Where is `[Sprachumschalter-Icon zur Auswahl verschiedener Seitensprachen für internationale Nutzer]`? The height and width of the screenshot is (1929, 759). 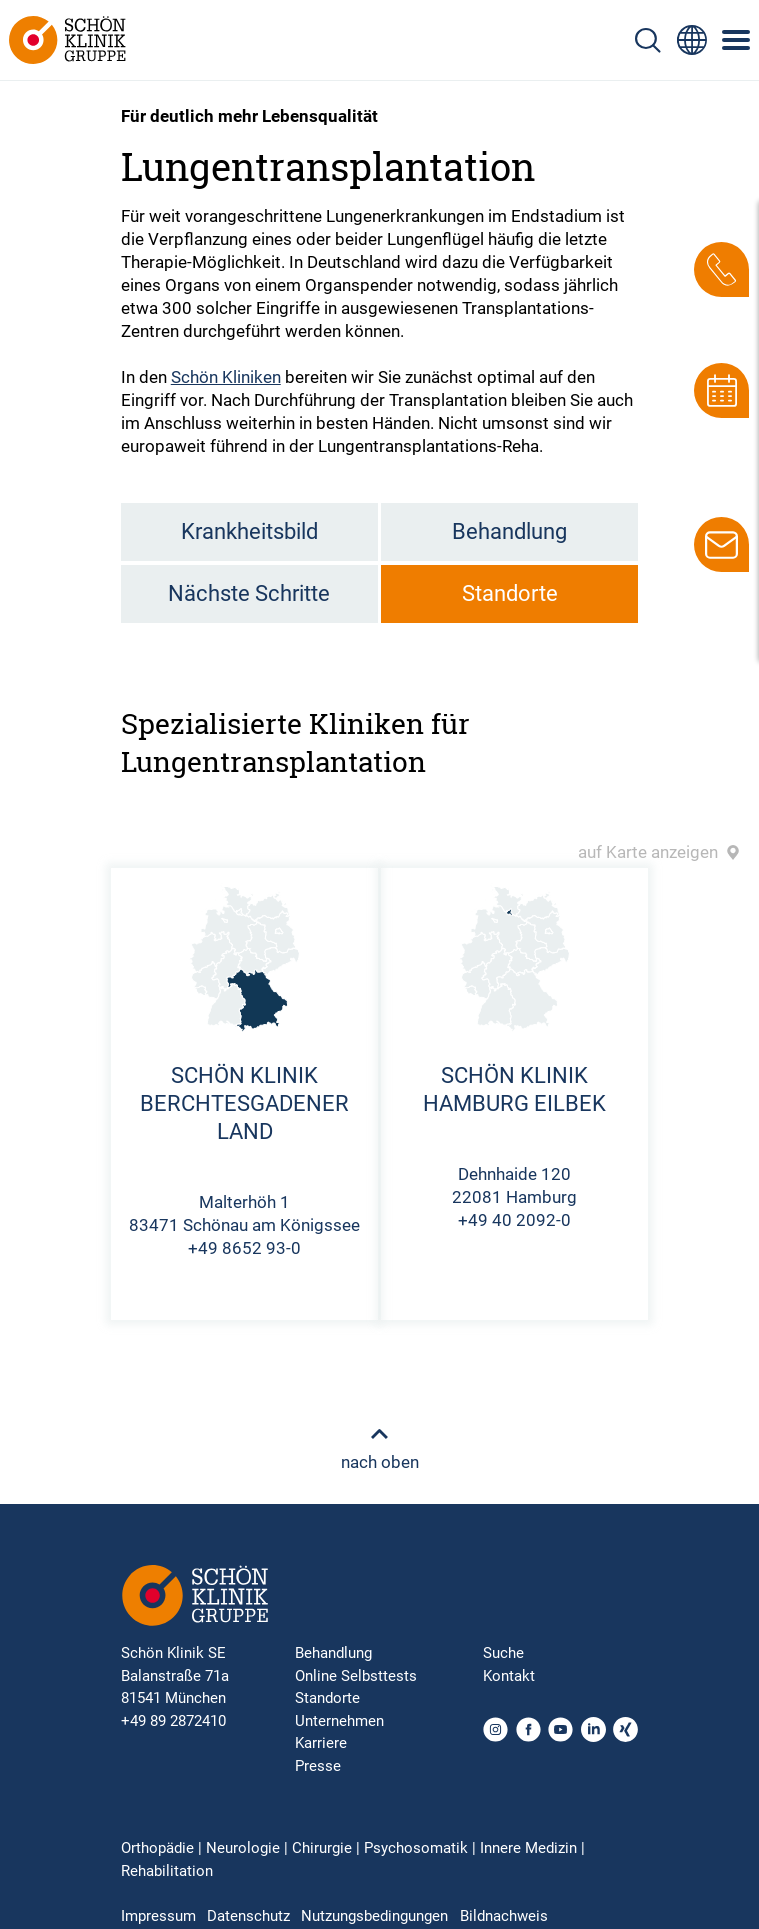 [Sprachumschalter-Icon zur Auswahl verschiedener Seitensprachen für internationale Nutzer] is located at coordinates (692, 40).